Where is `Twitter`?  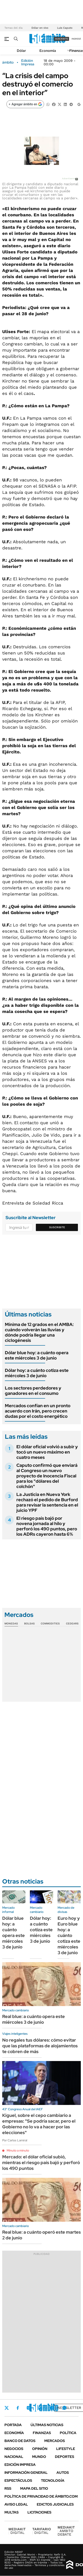
Twitter is located at coordinates (6, 2408).